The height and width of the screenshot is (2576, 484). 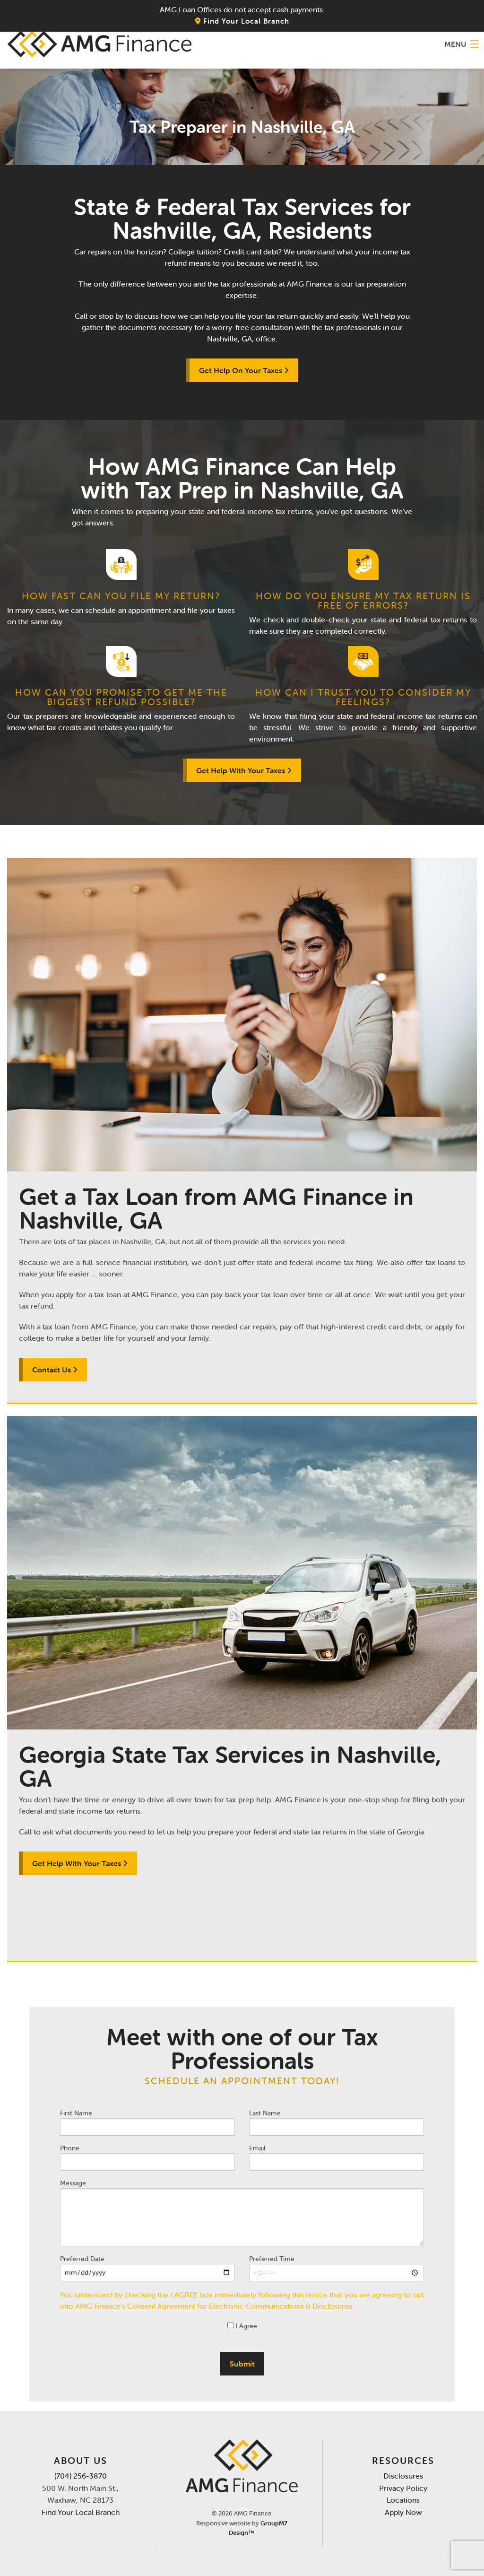 What do you see at coordinates (336, 2267) in the screenshot?
I see `Preferred Time` at bounding box center [336, 2267].